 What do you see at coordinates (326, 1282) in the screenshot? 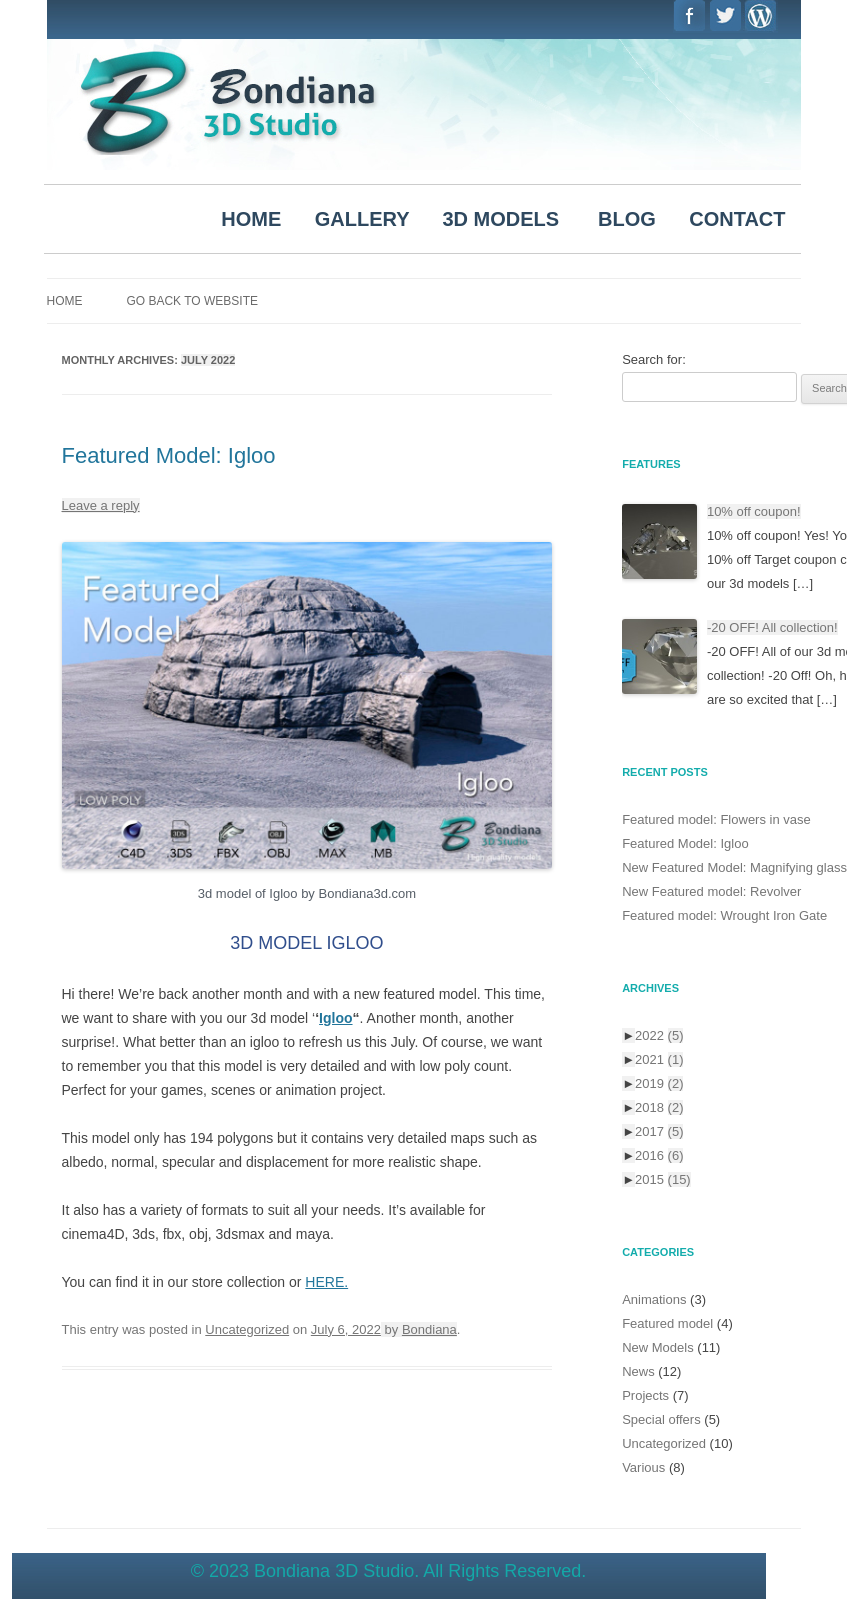
I see `HERE.` at bounding box center [326, 1282].